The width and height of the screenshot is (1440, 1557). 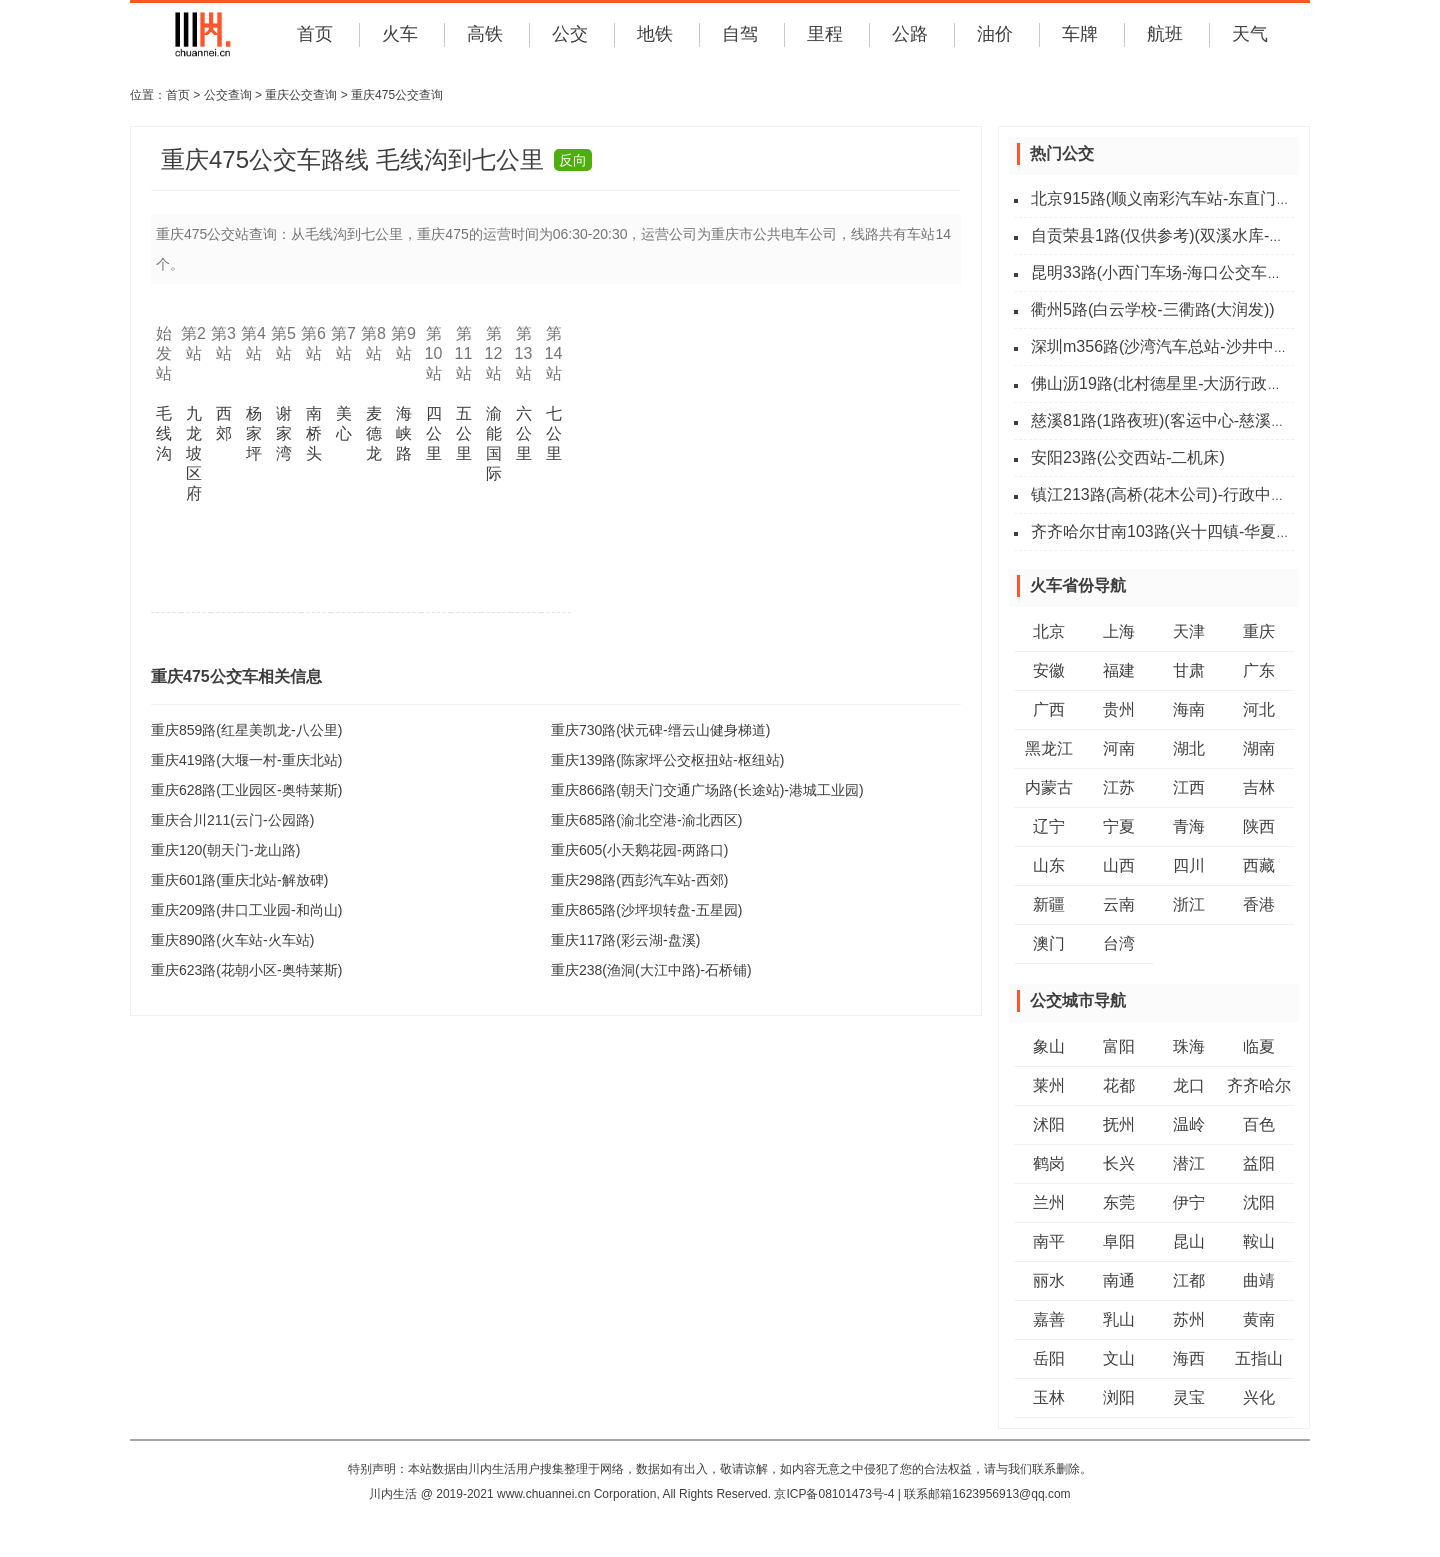 What do you see at coordinates (1119, 1124) in the screenshot?
I see `抚州` at bounding box center [1119, 1124].